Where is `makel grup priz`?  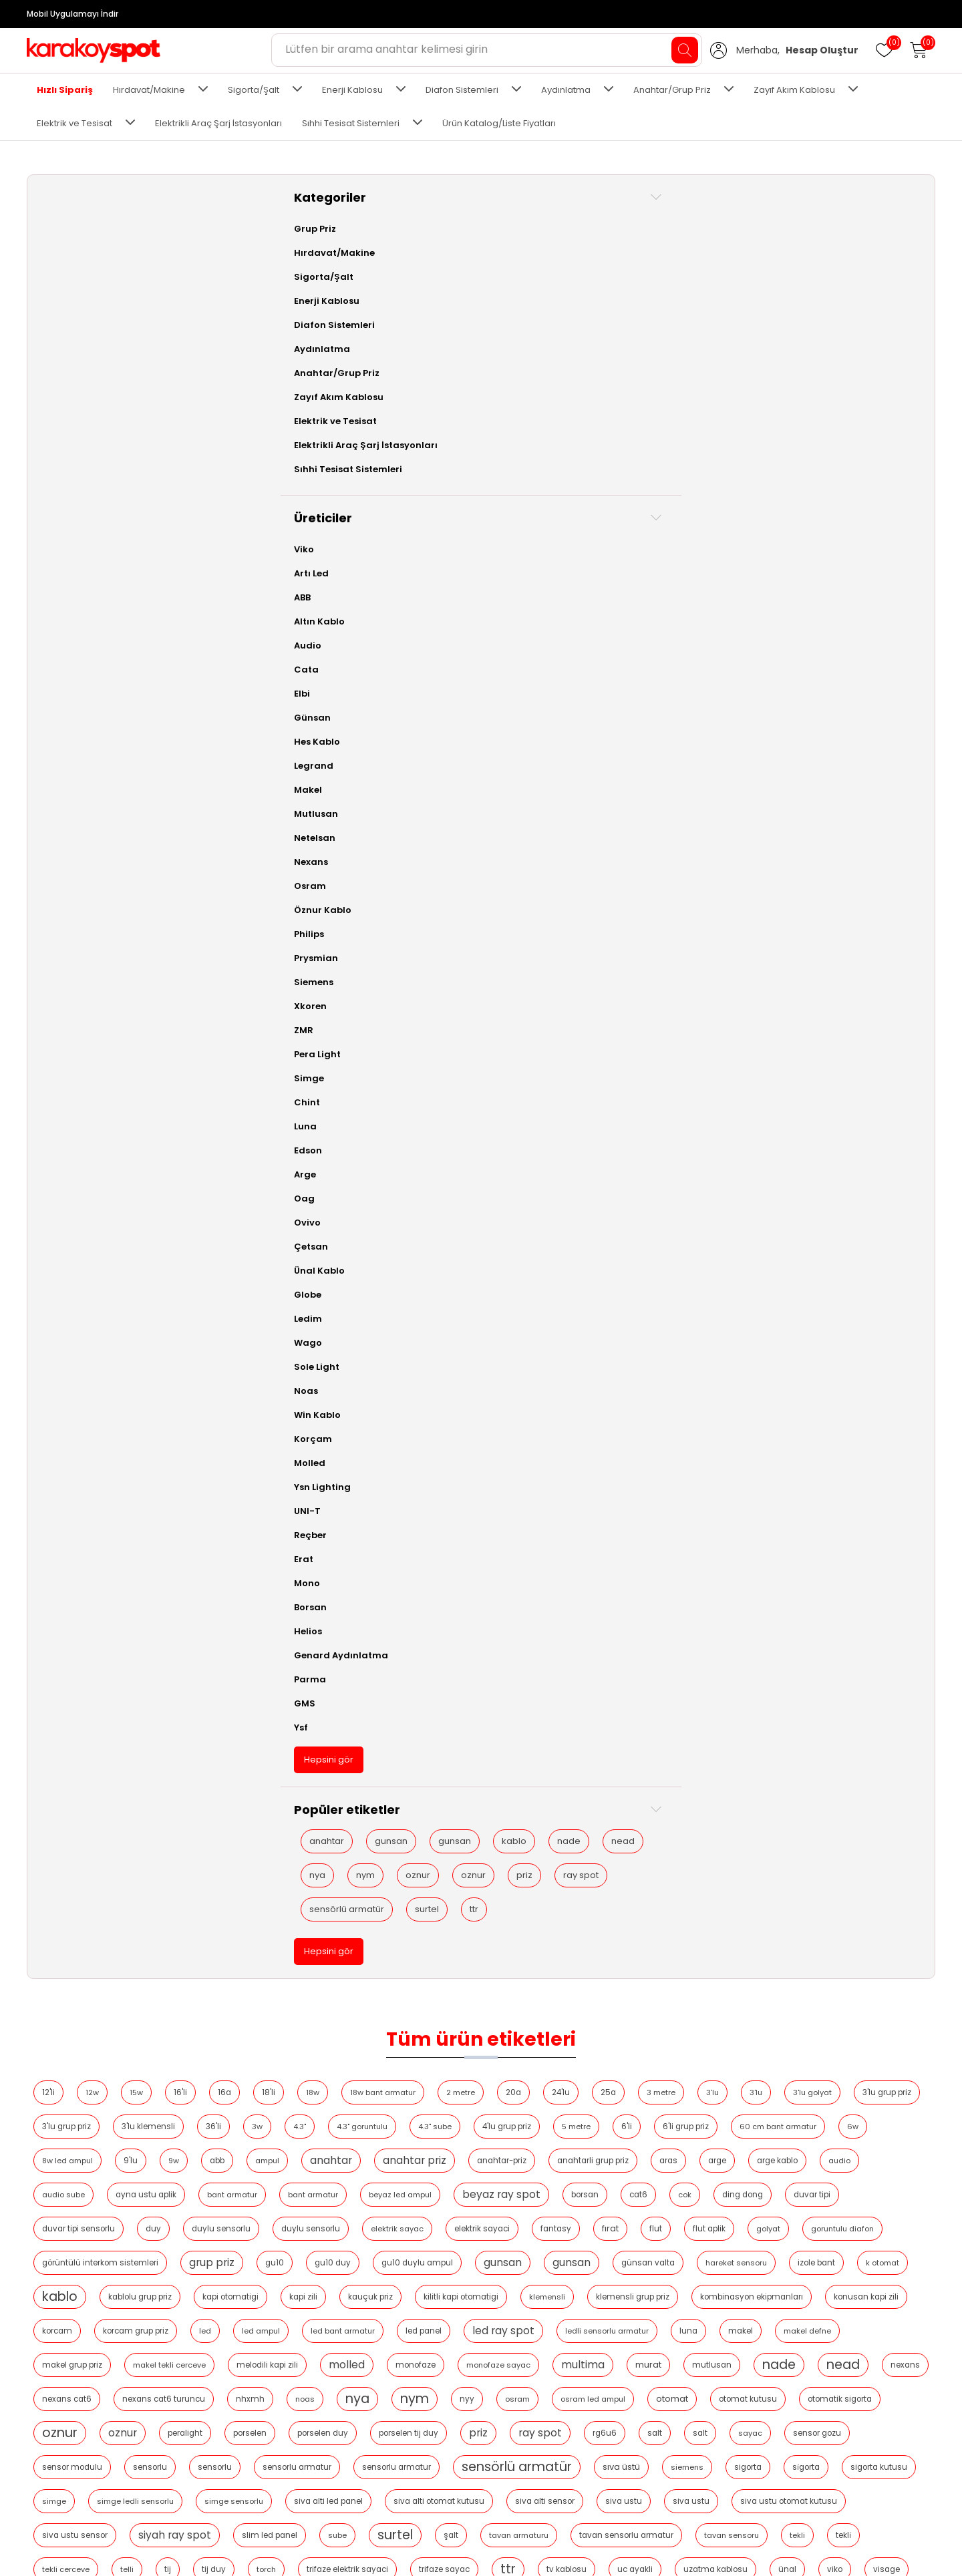 makel grup priz is located at coordinates (352, 581).